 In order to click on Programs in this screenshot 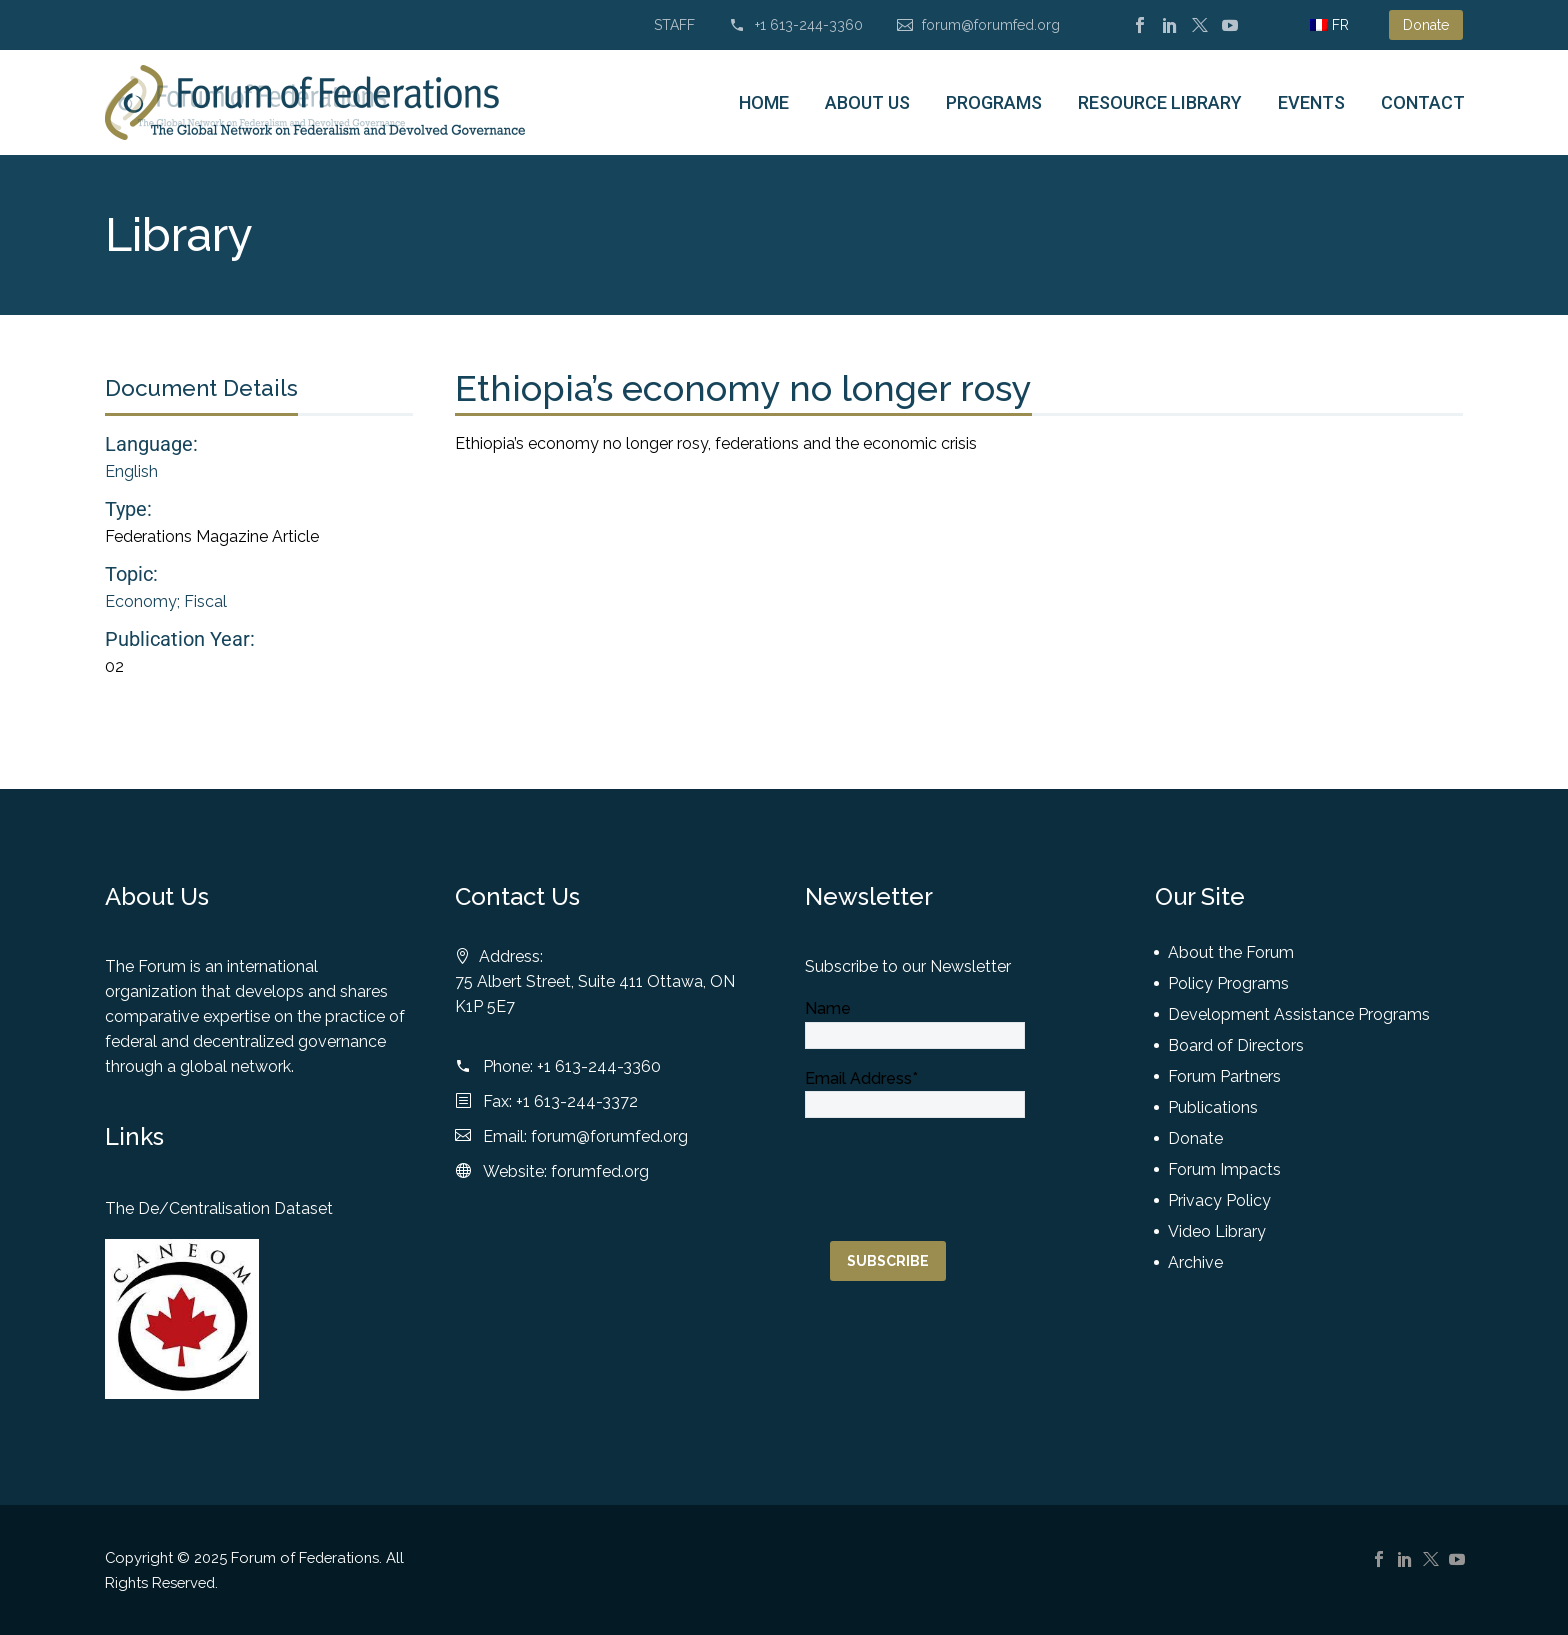, I will do `click(994, 102)`.